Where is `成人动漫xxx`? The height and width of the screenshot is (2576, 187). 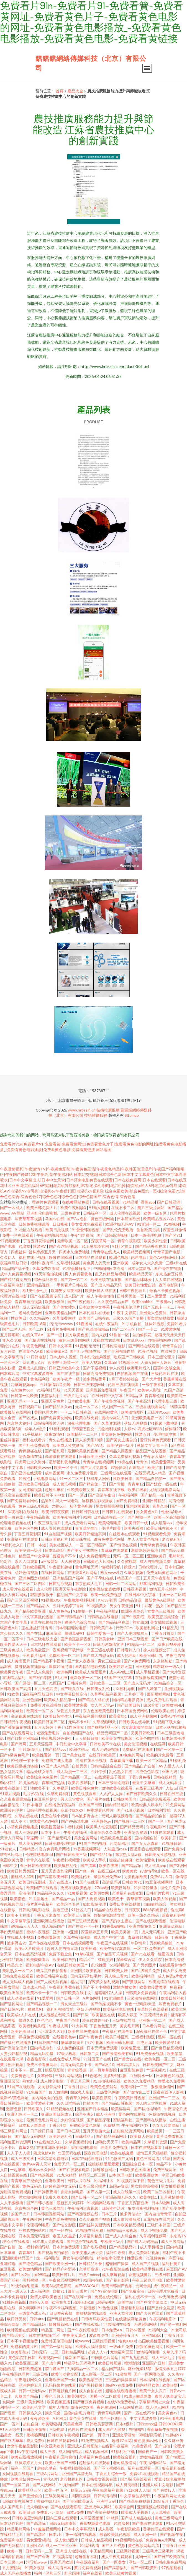 成人动漫xxx is located at coordinates (162, 1522).